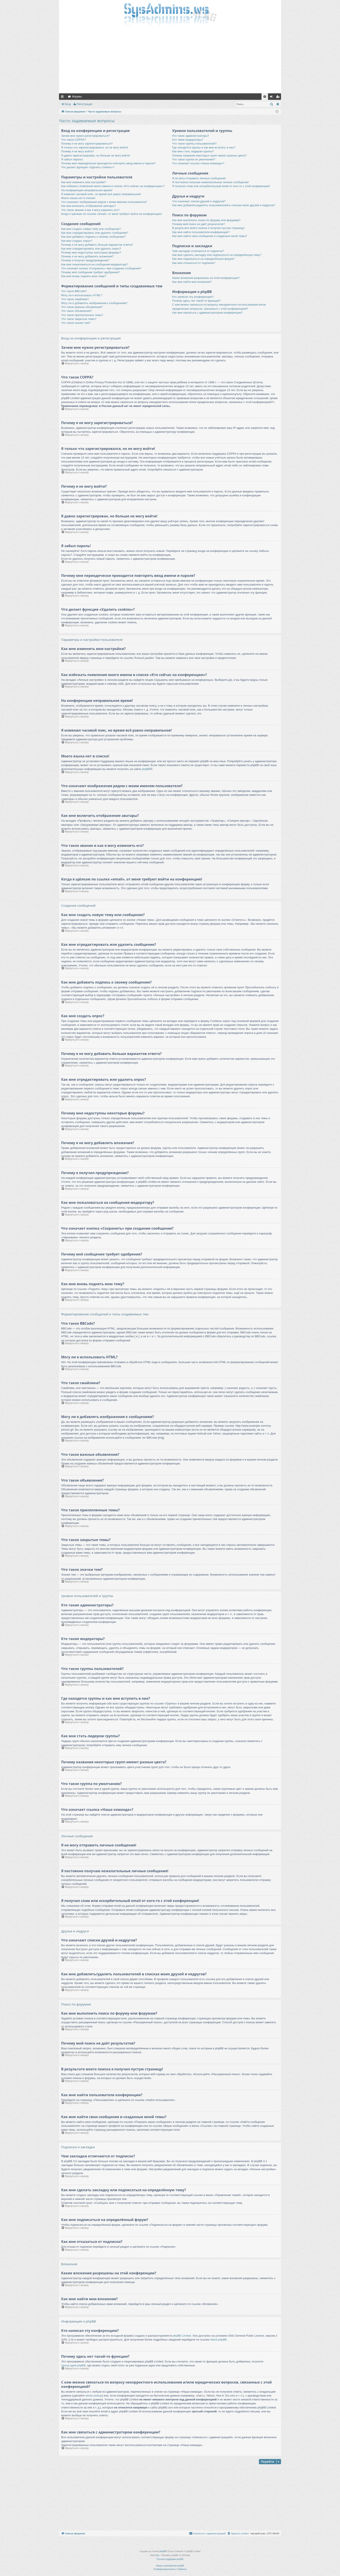 The image size is (340, 2576). What do you see at coordinates (74, 291) in the screenshot?
I see `Что такое BBCode?` at bounding box center [74, 291].